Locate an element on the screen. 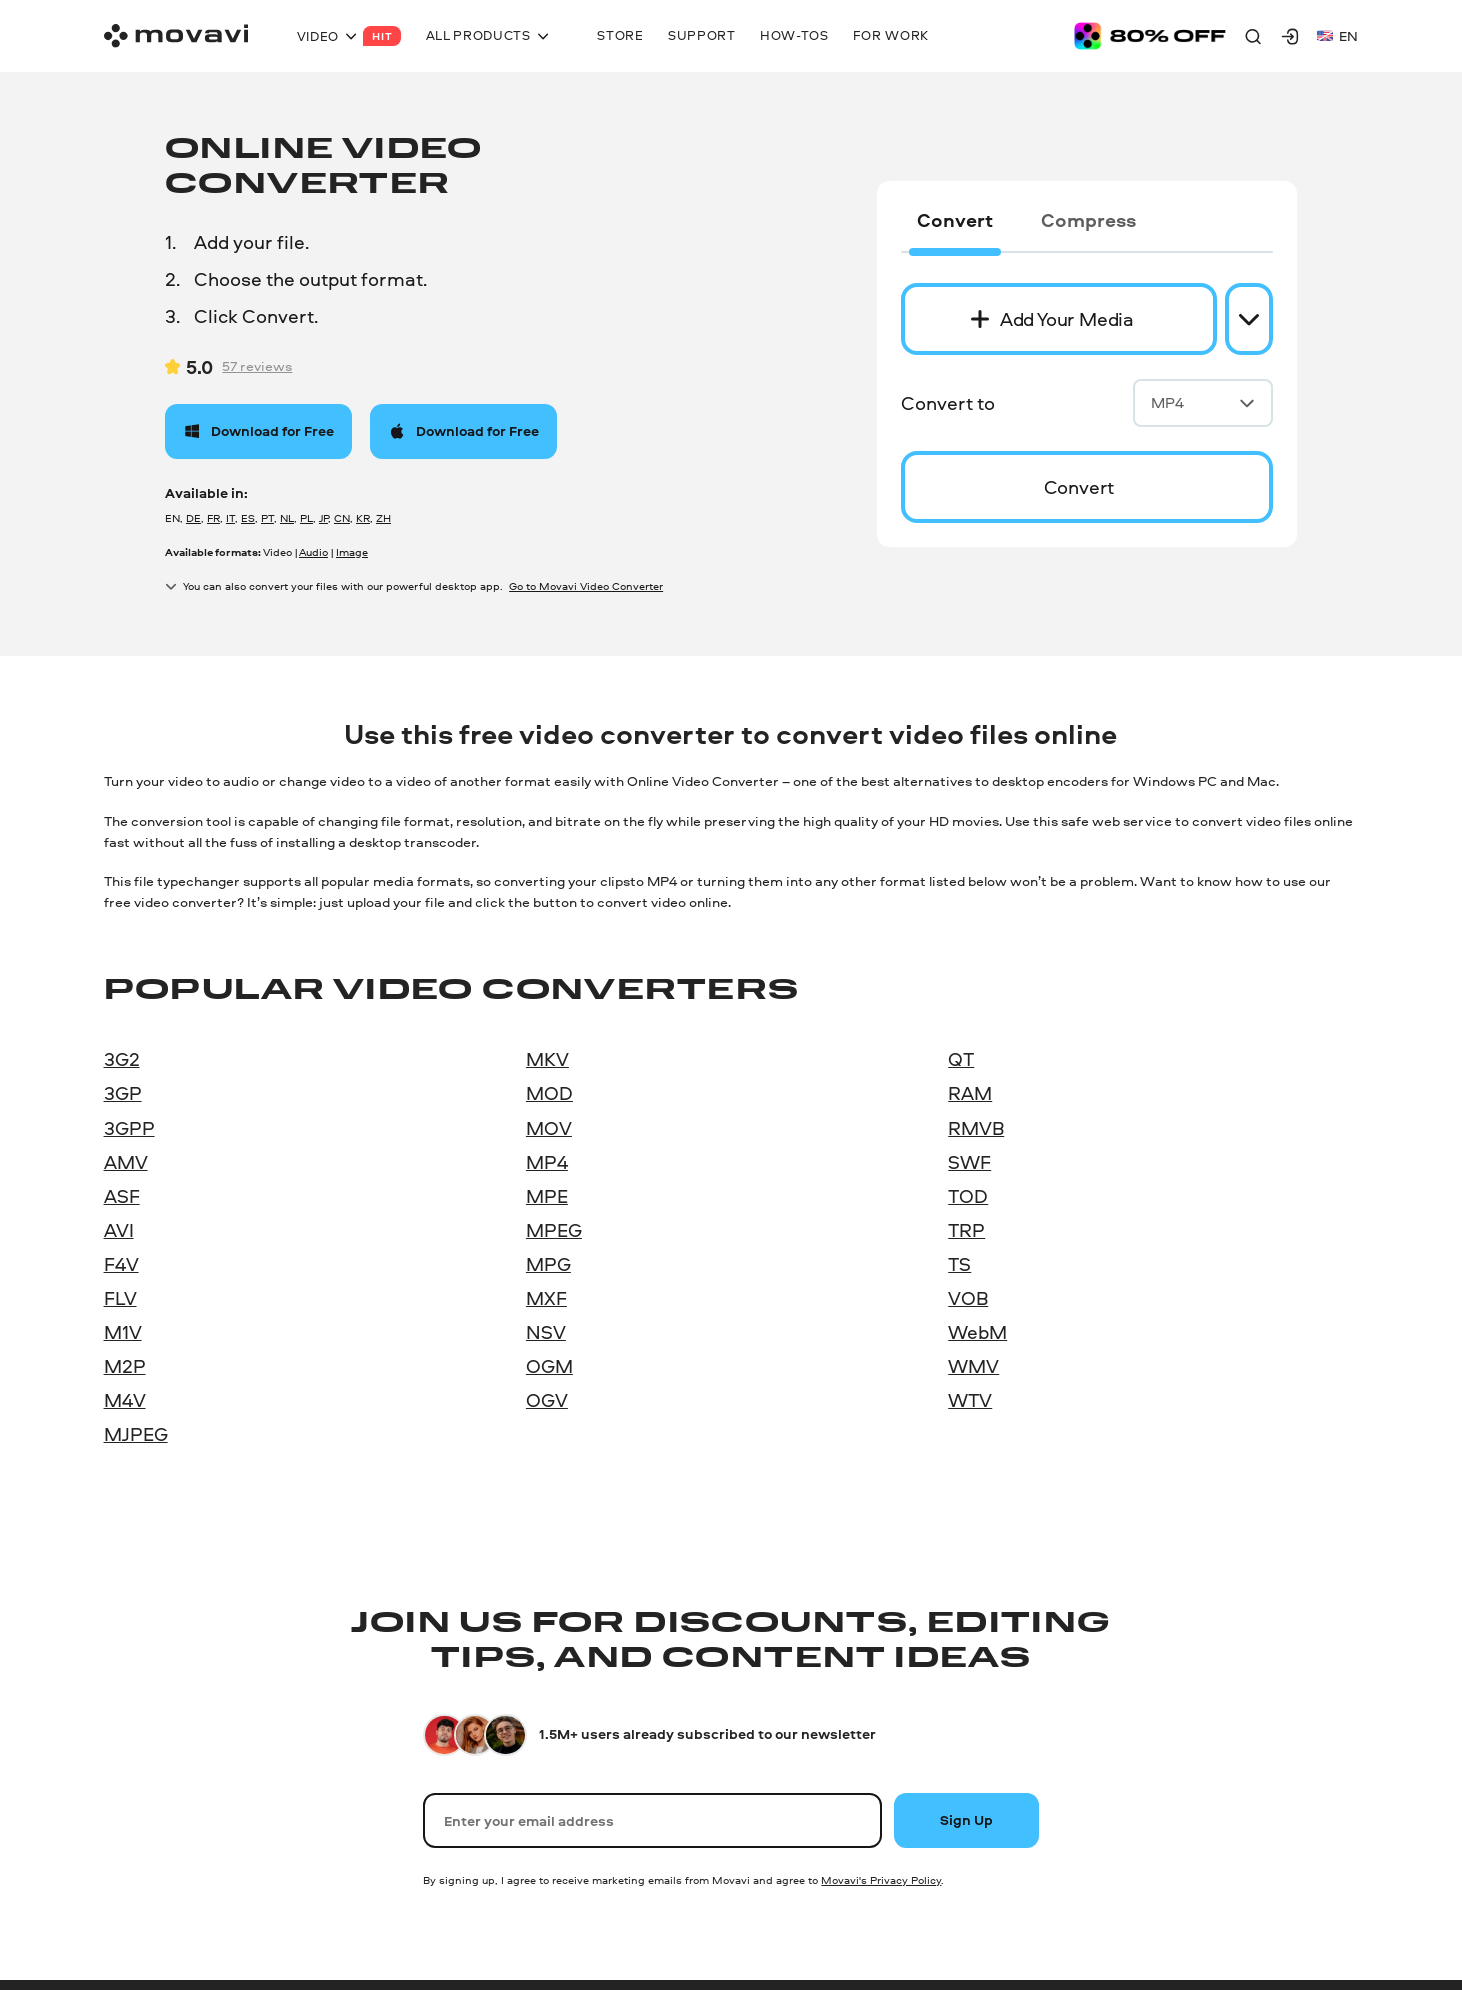 The height and width of the screenshot is (1990, 1462). MOD is located at coordinates (549, 1093).